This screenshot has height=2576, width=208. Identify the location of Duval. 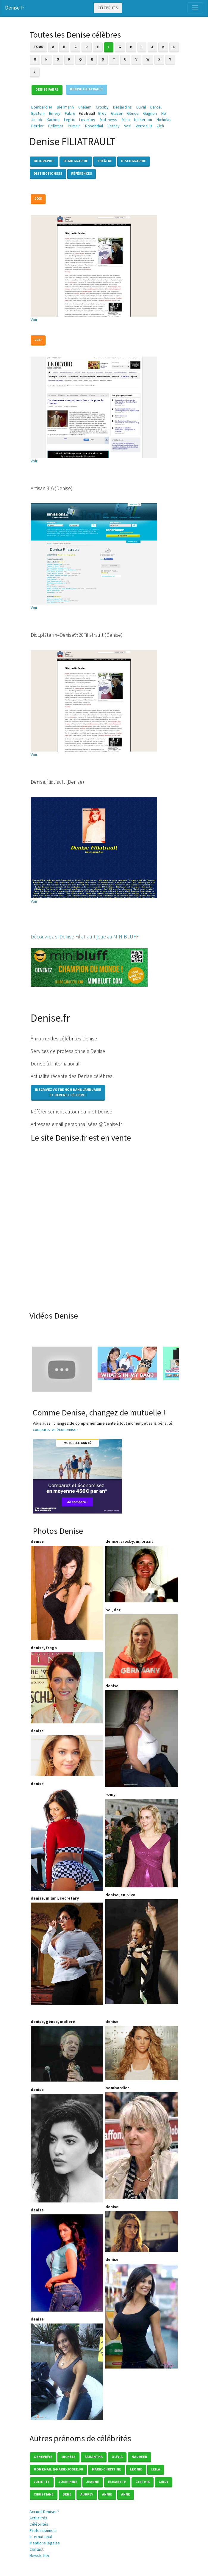
(141, 107).